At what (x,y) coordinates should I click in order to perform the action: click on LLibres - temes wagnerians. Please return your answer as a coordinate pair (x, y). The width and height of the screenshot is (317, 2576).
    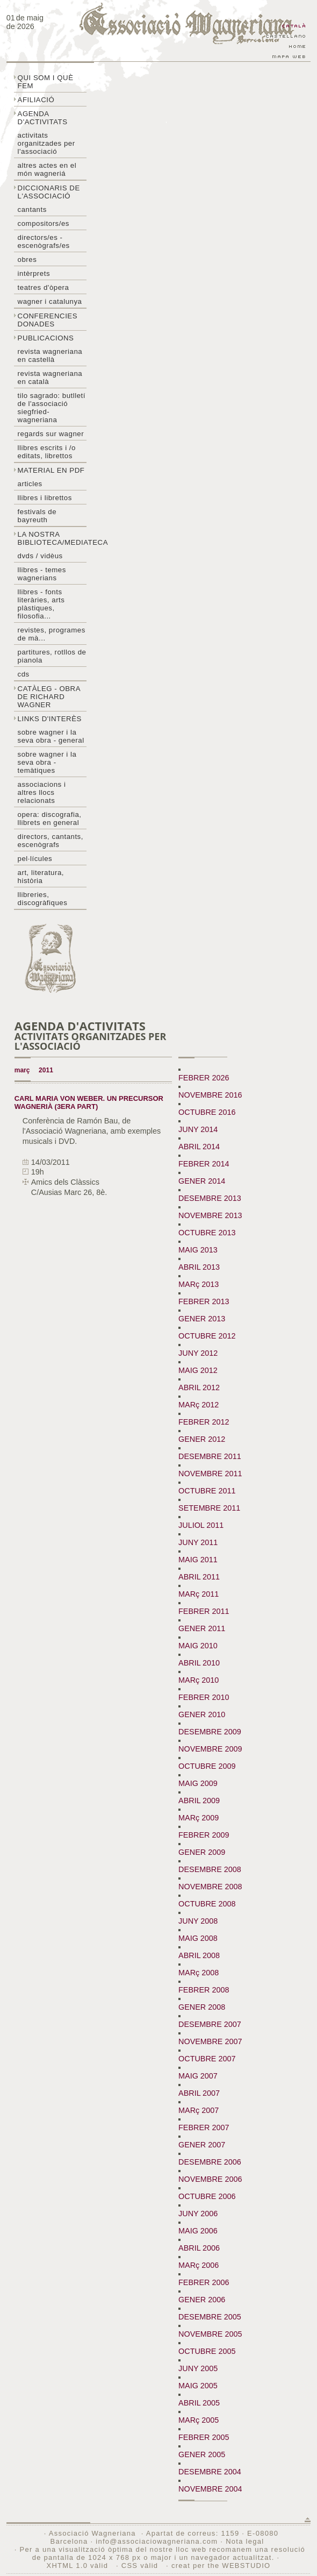
    Looking at the image, I should click on (42, 574).